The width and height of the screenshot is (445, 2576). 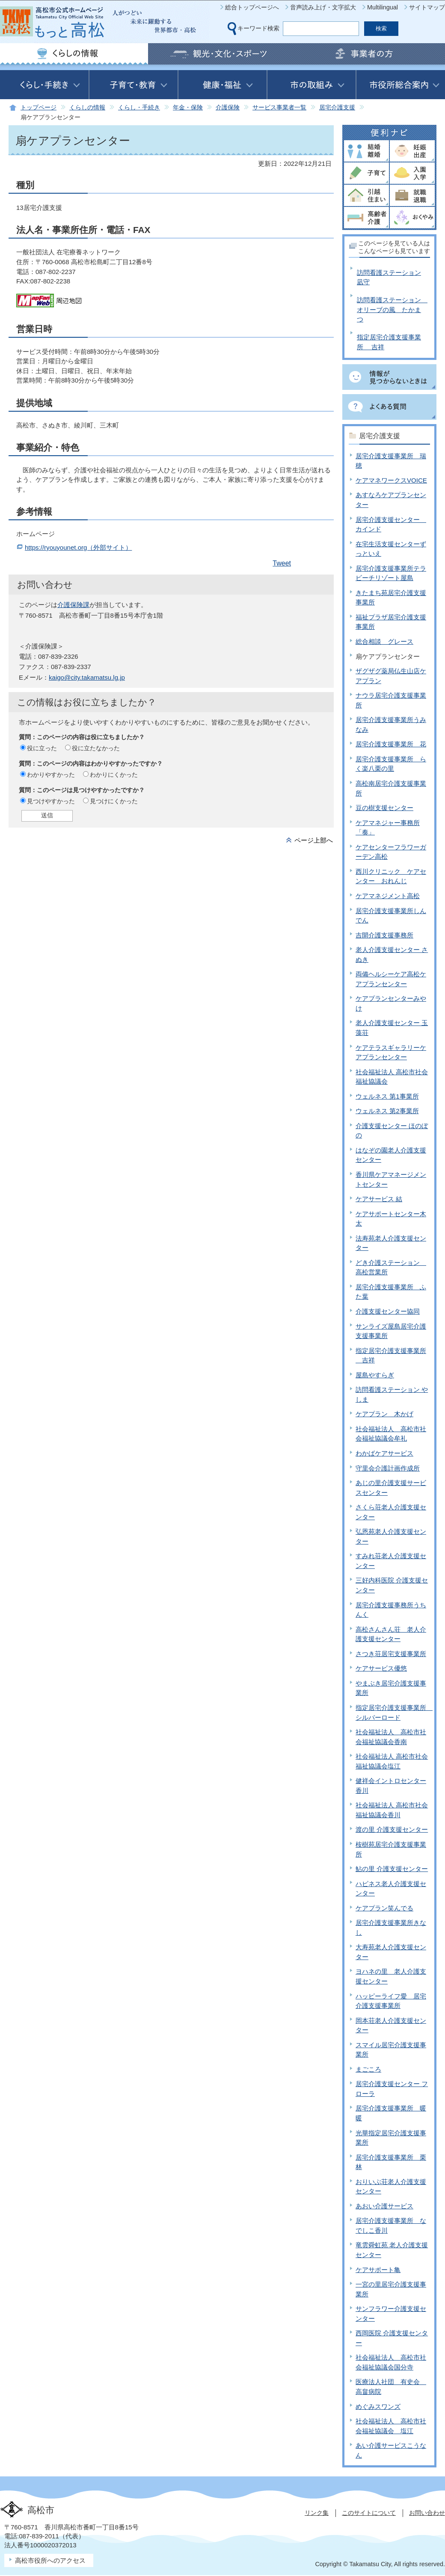 I want to click on https://ryouyounet.org（外部サイト）, so click(x=78, y=547).